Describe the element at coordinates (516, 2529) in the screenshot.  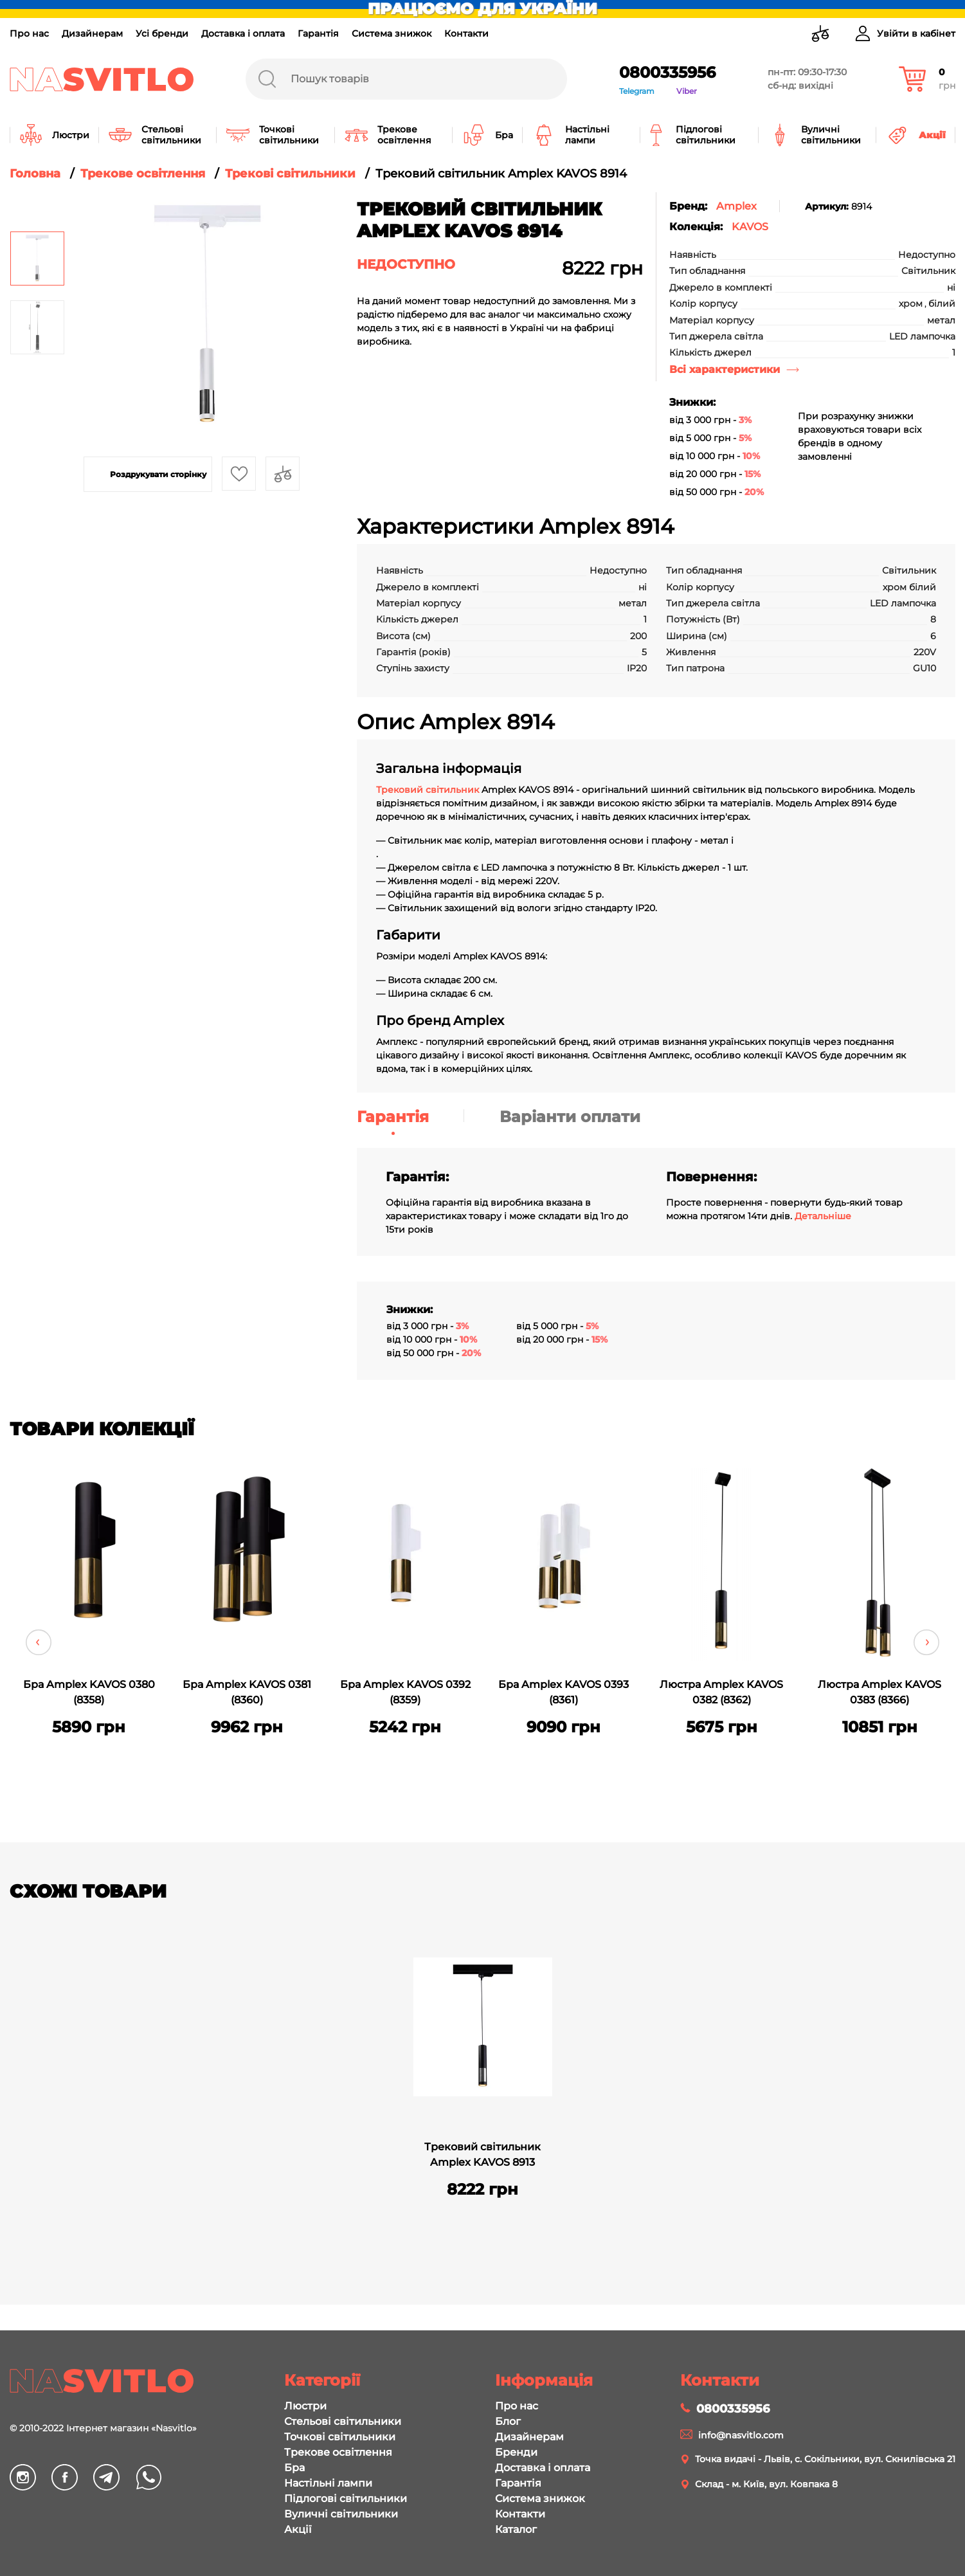
I see `Каталог` at that location.